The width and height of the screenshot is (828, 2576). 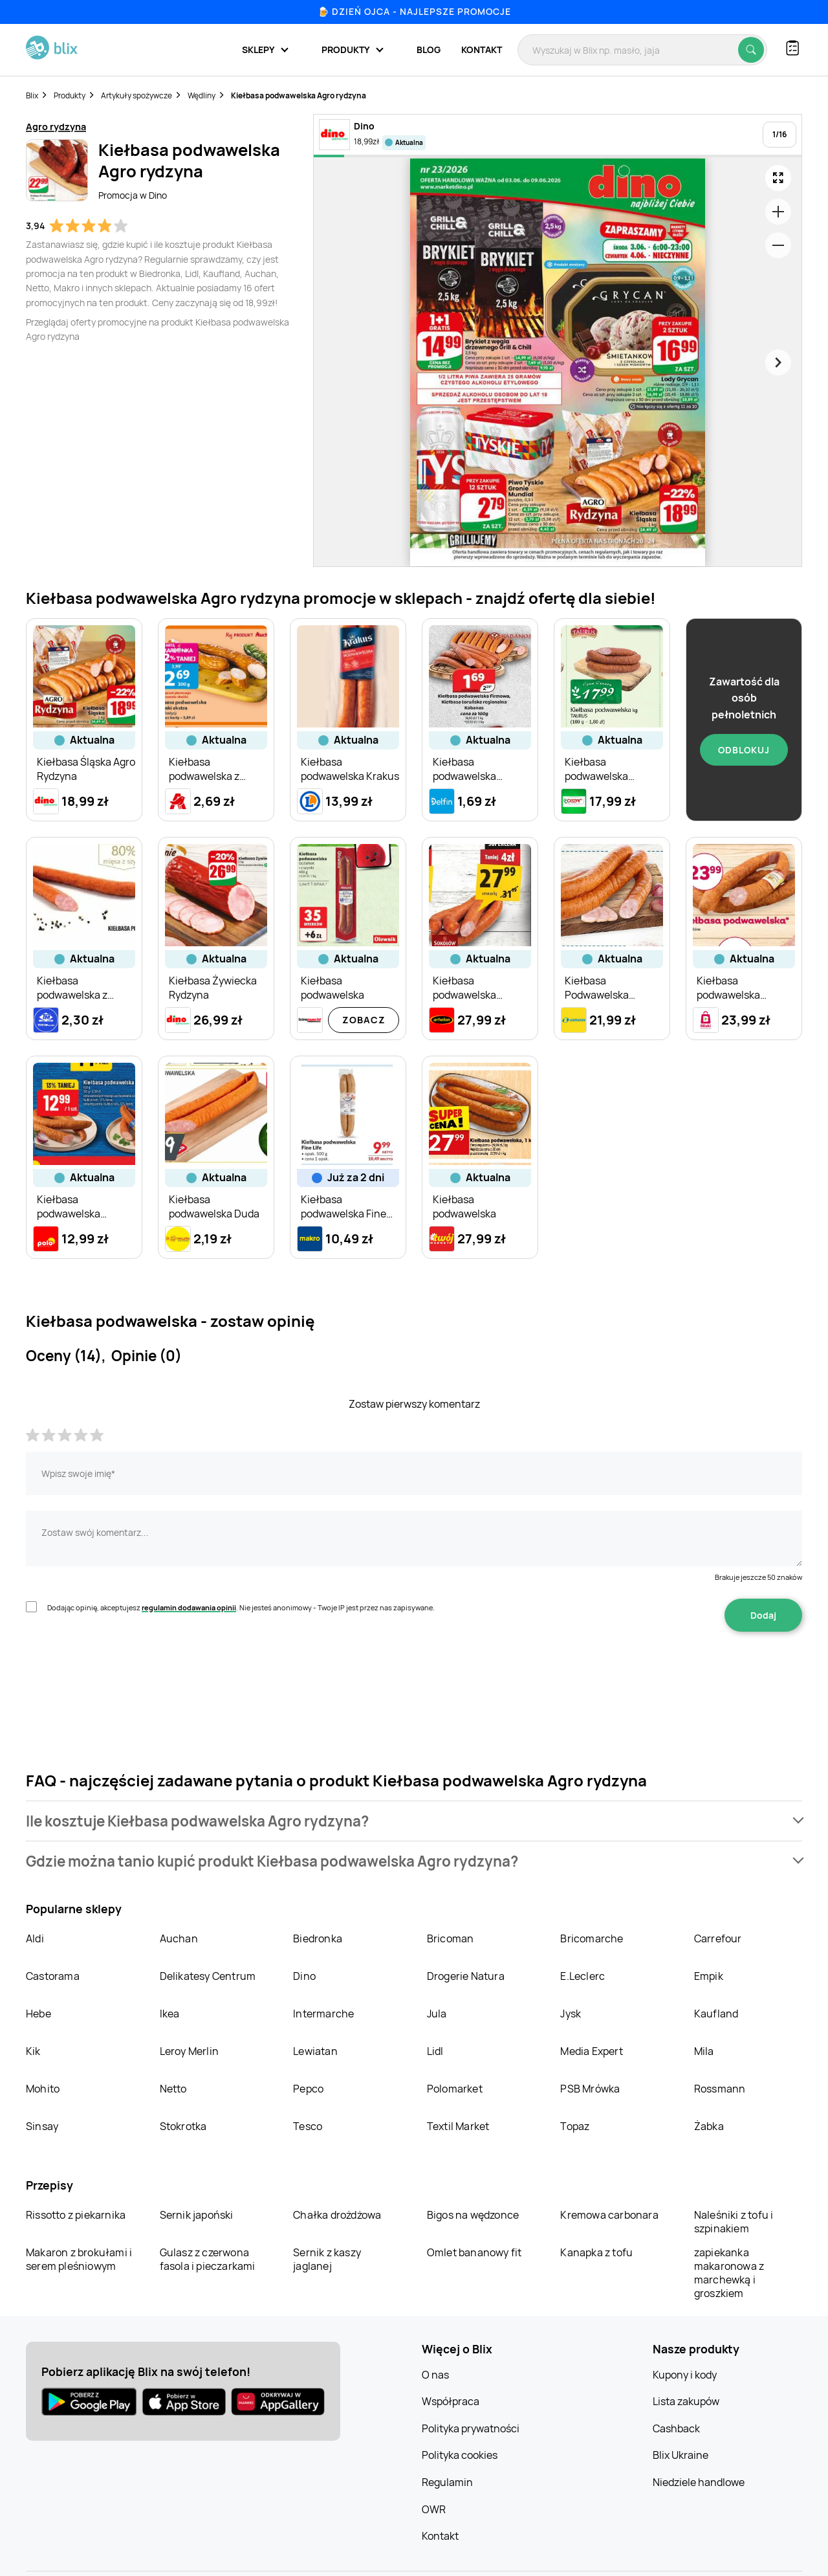 What do you see at coordinates (183, 2126) in the screenshot?
I see `Stokrotka` at bounding box center [183, 2126].